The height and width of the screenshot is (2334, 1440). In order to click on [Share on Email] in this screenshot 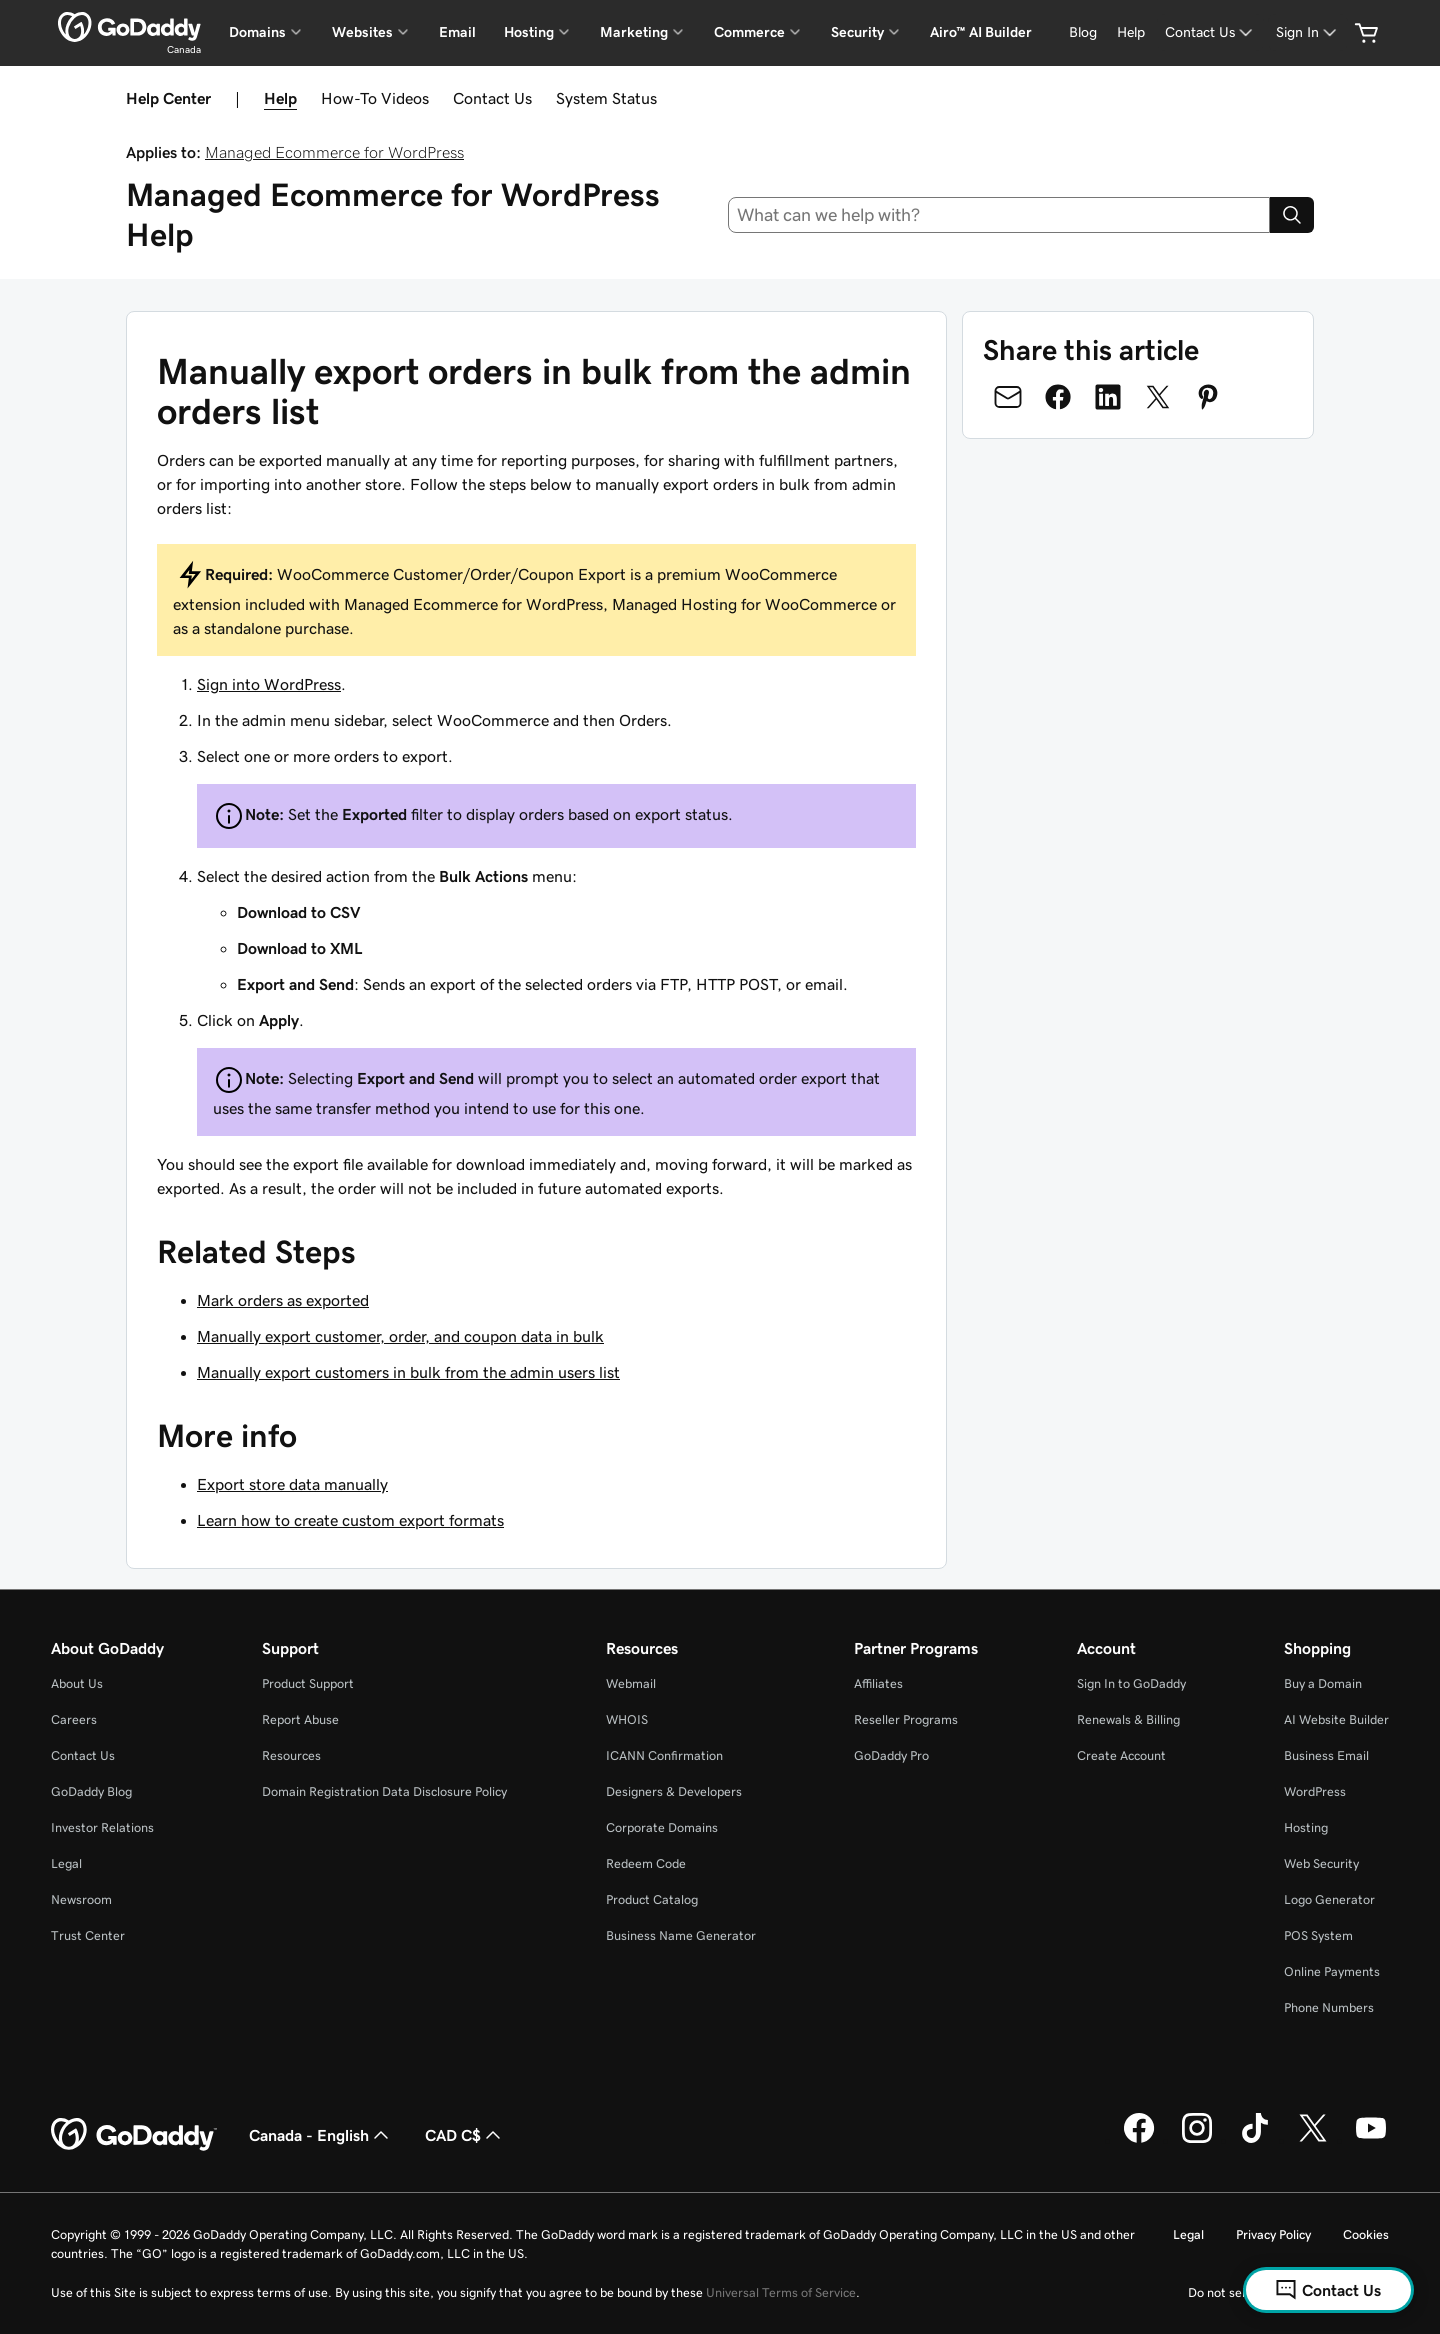, I will do `click(1008, 397)`.